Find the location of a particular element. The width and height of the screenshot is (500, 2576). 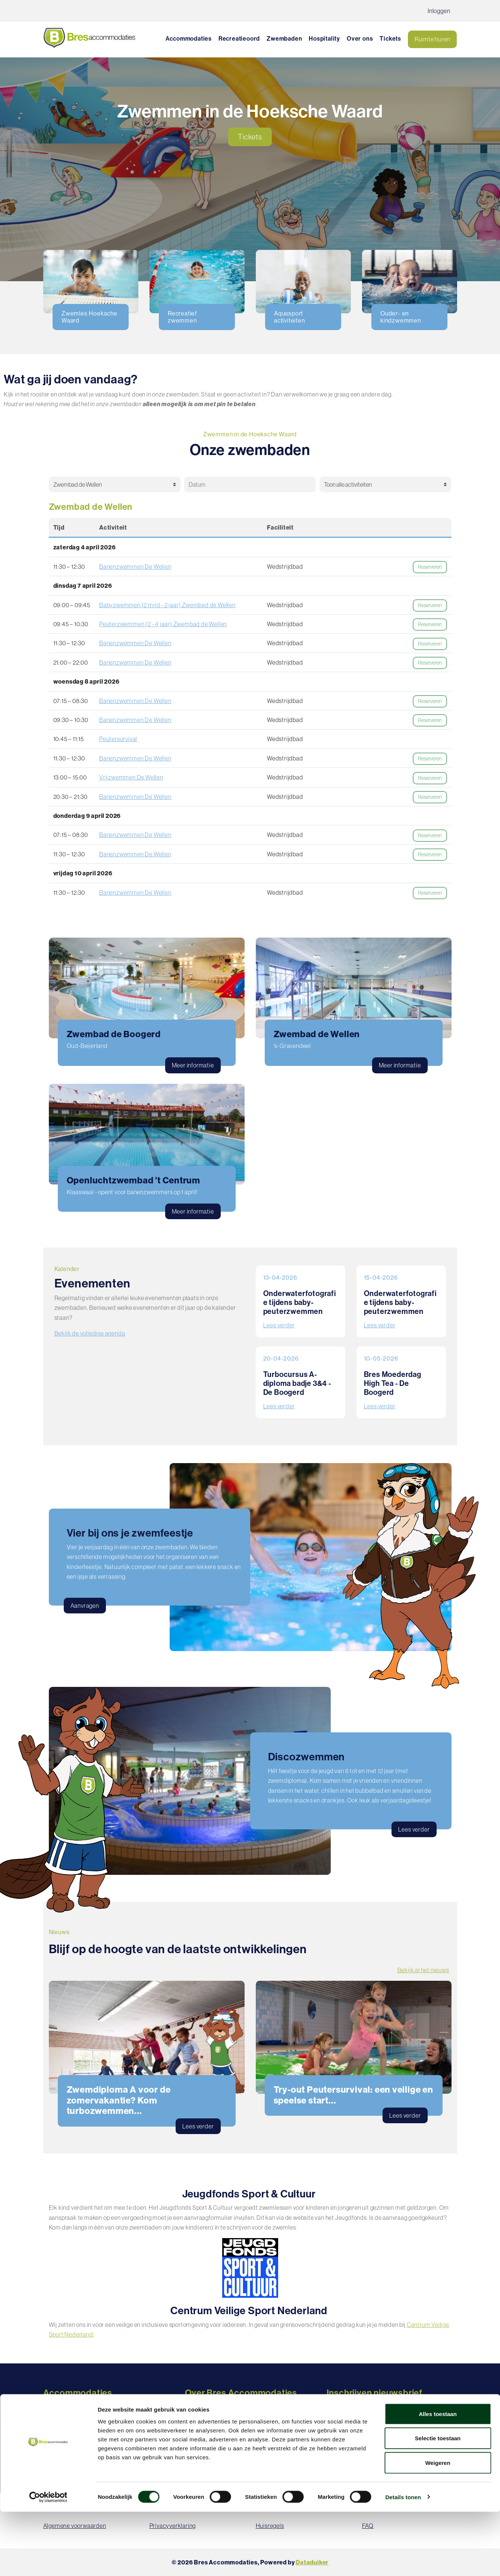

Sportaccommodaties is located at coordinates (72, 2425).